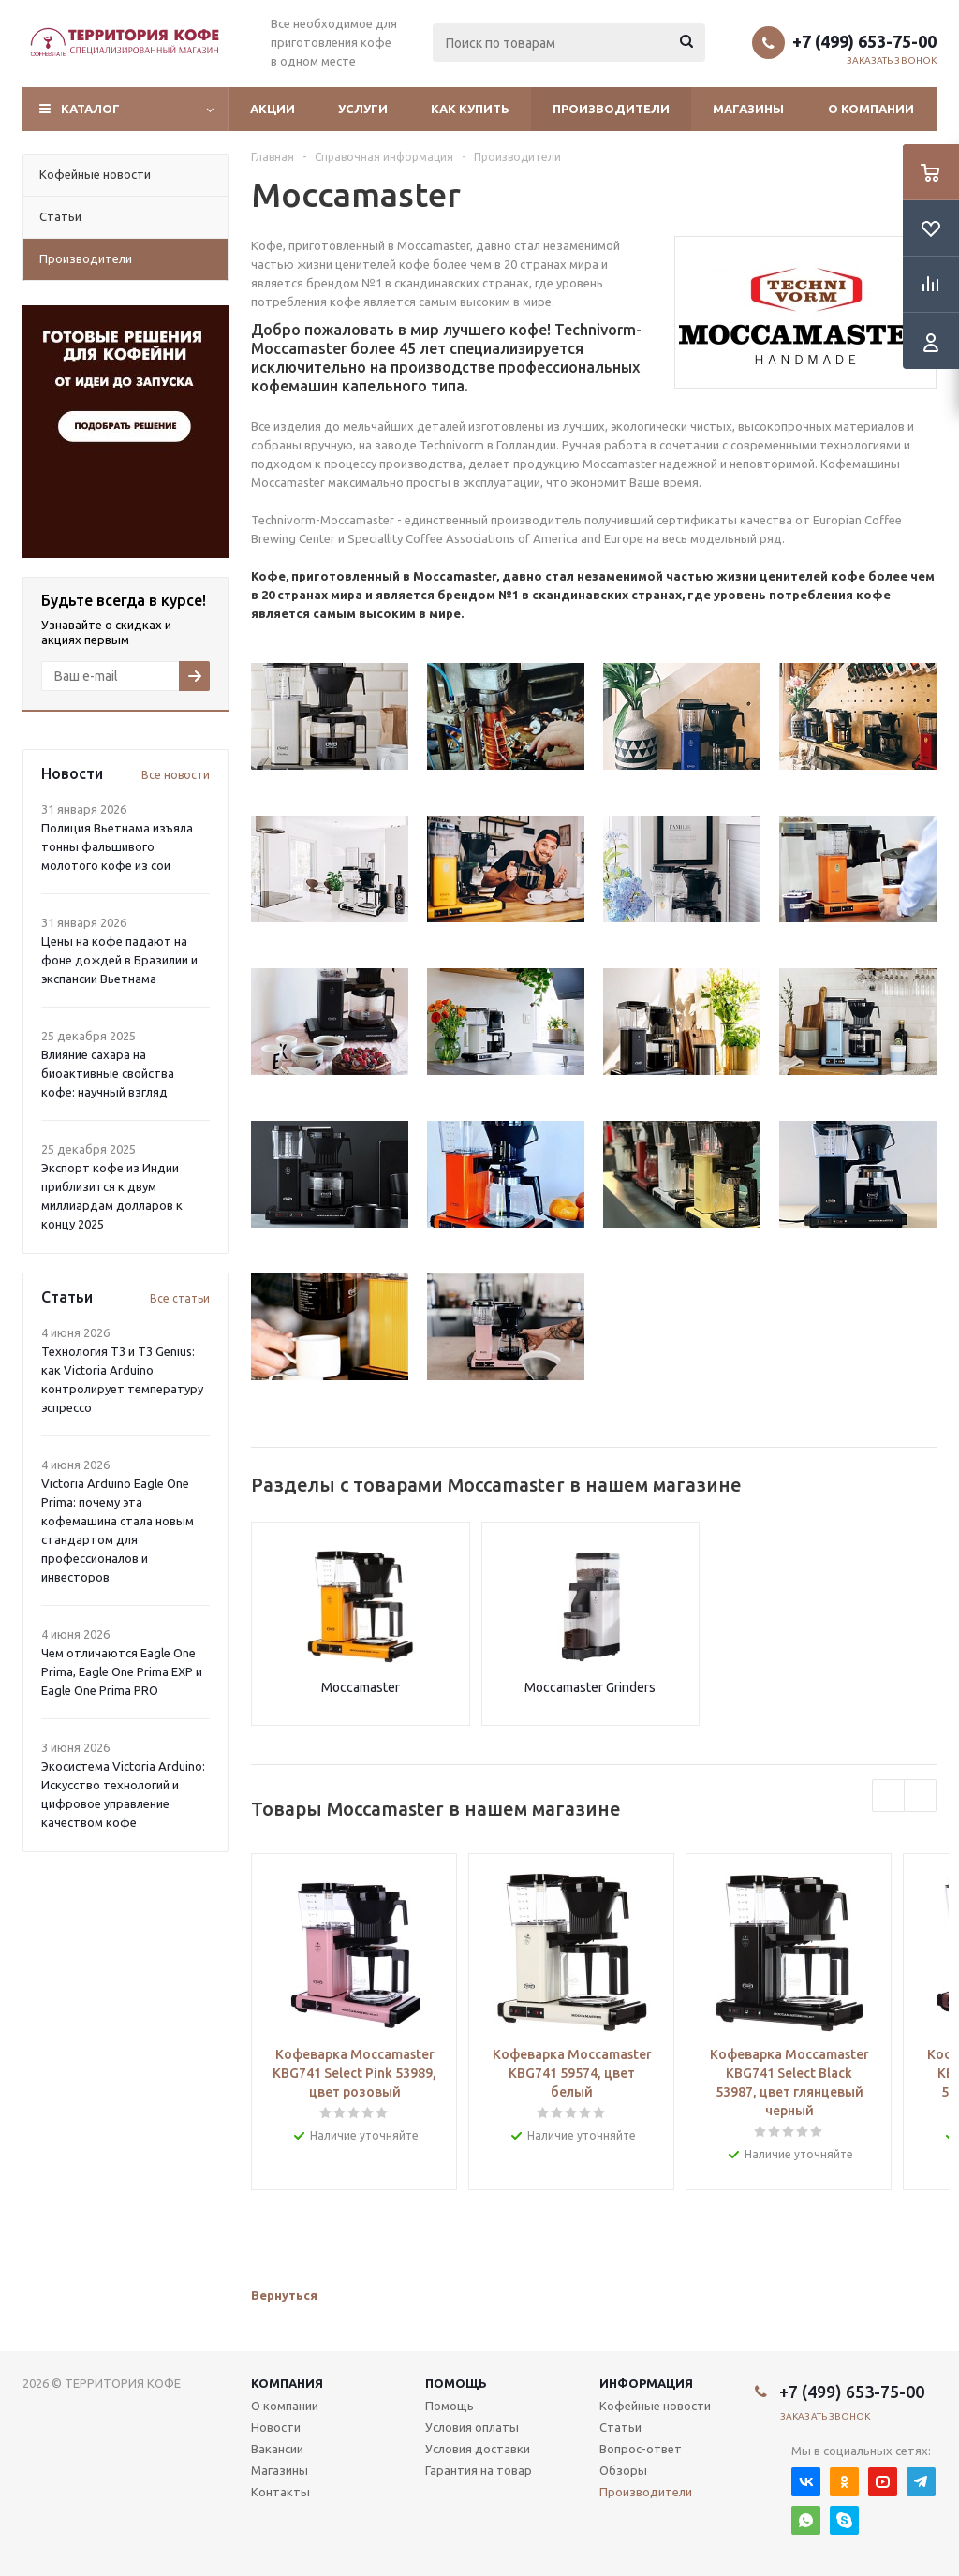 Image resolution: width=959 pixels, height=2576 pixels. What do you see at coordinates (90, 108) in the screenshot?
I see `Каталог` at bounding box center [90, 108].